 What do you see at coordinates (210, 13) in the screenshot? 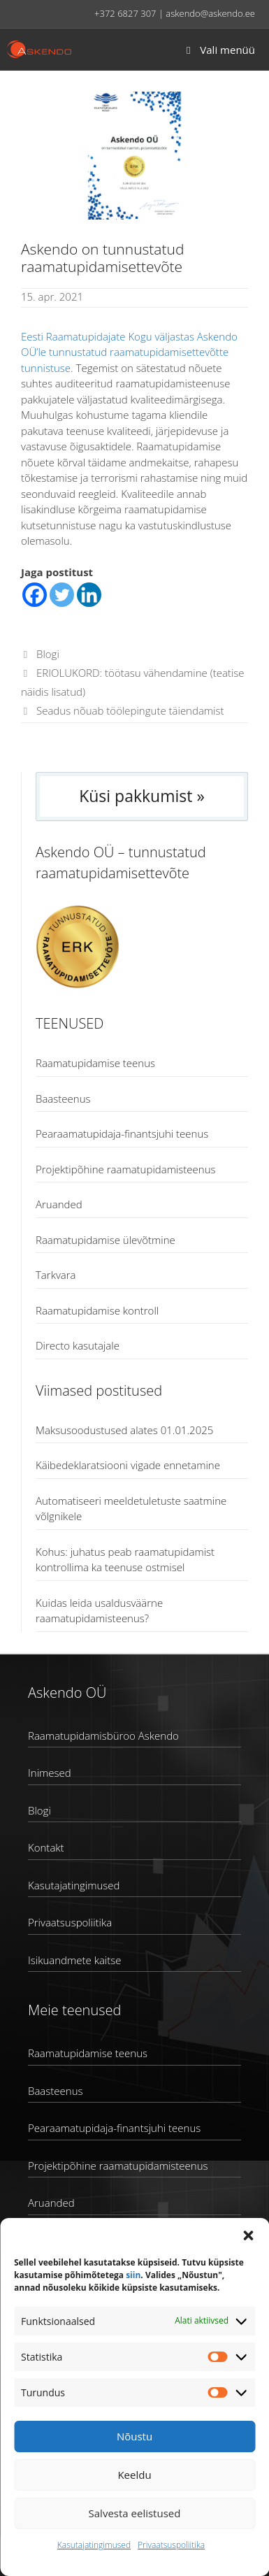
I see `askendo@askendo.ee` at bounding box center [210, 13].